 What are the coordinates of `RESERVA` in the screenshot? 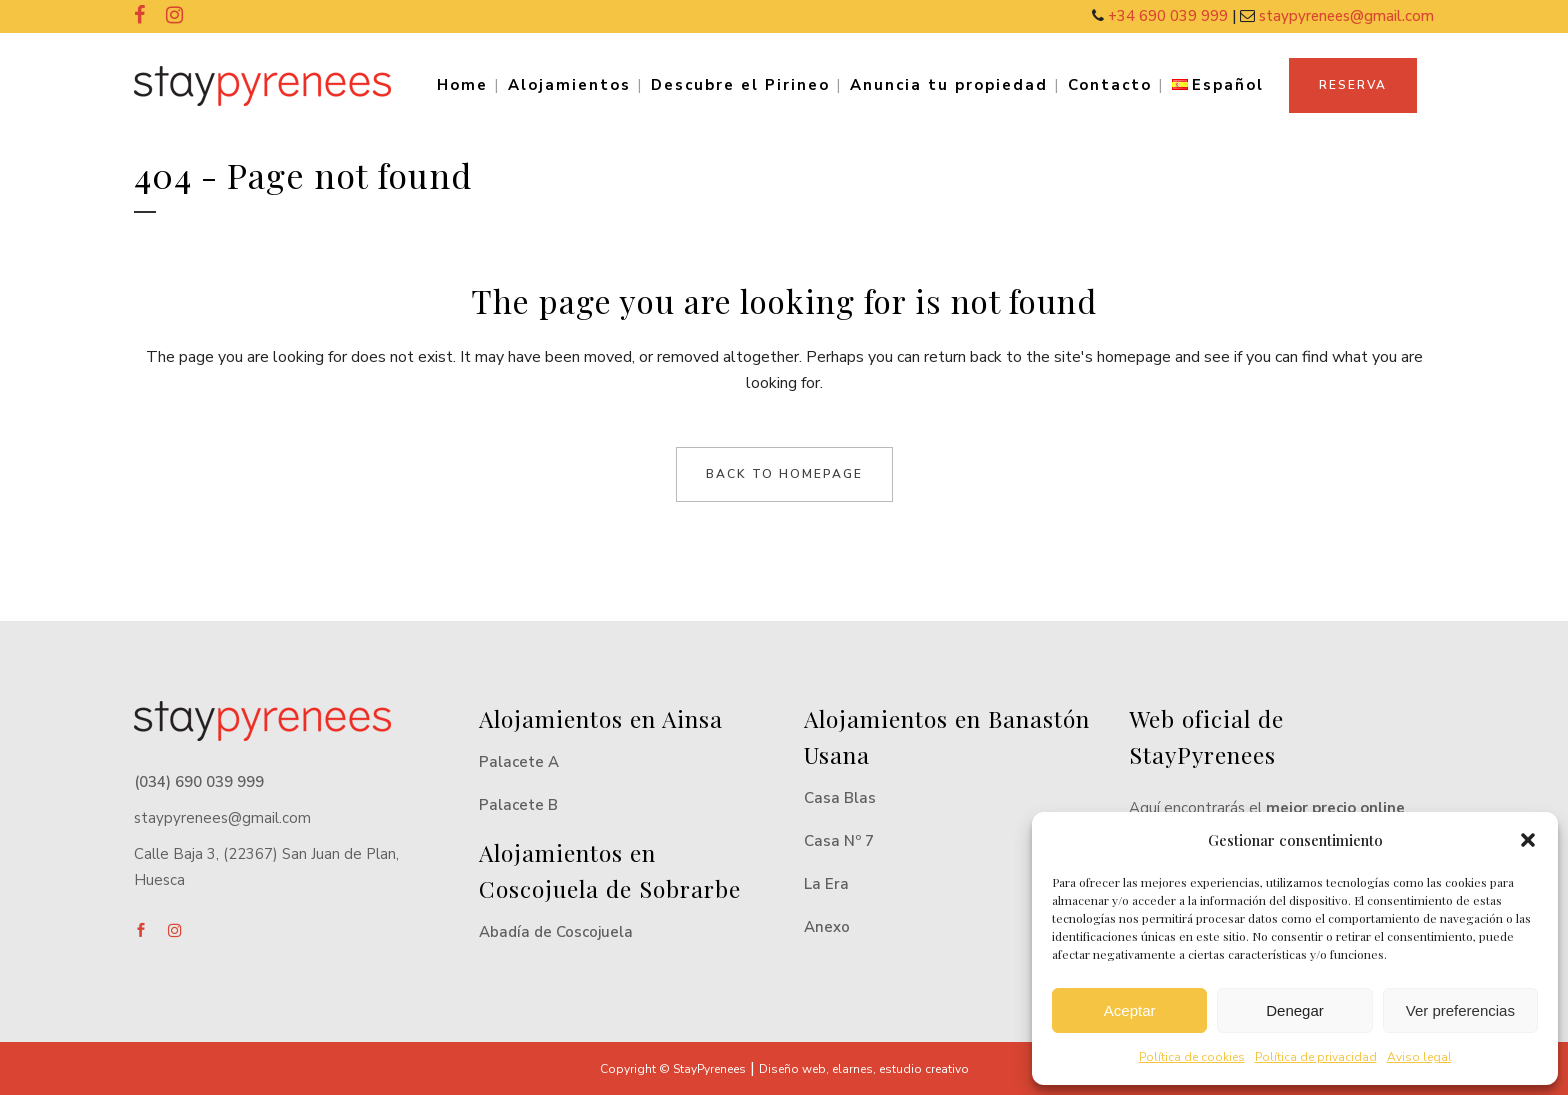 It's located at (1353, 85).